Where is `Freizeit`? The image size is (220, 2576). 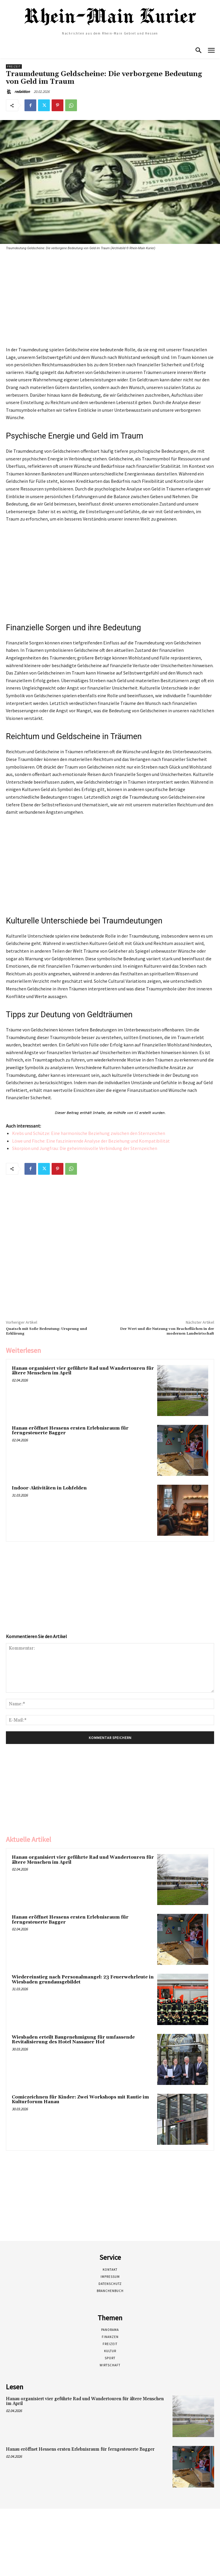
Freizeit is located at coordinates (14, 66).